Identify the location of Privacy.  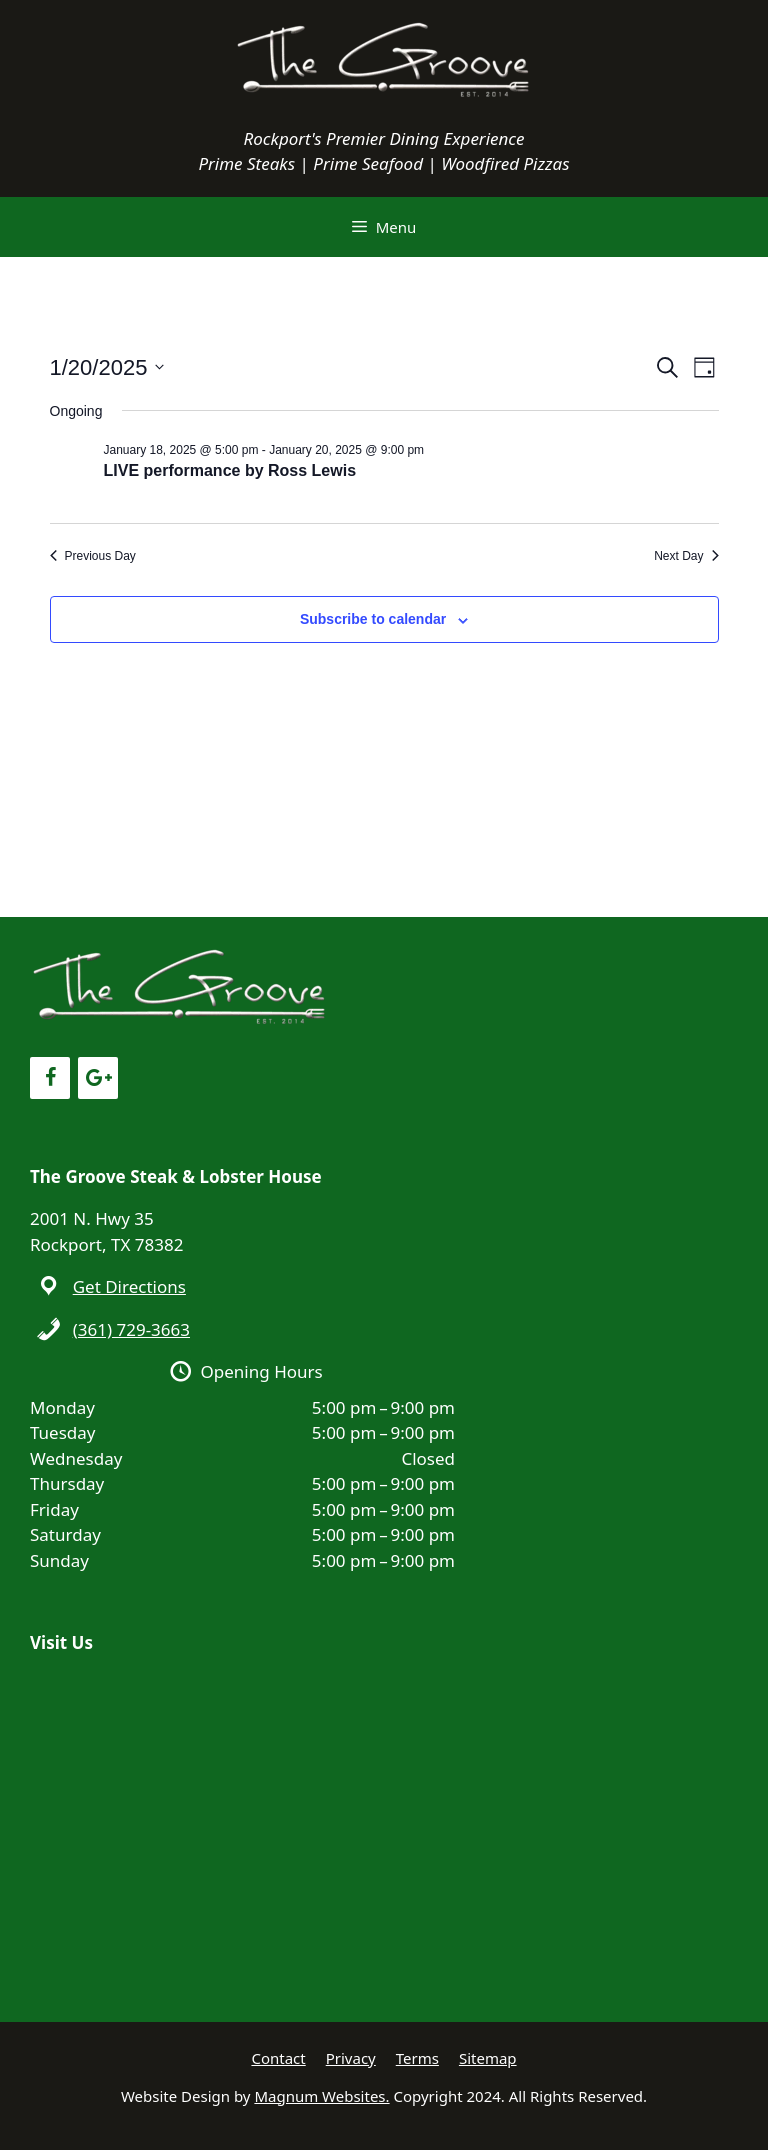
(351, 2058).